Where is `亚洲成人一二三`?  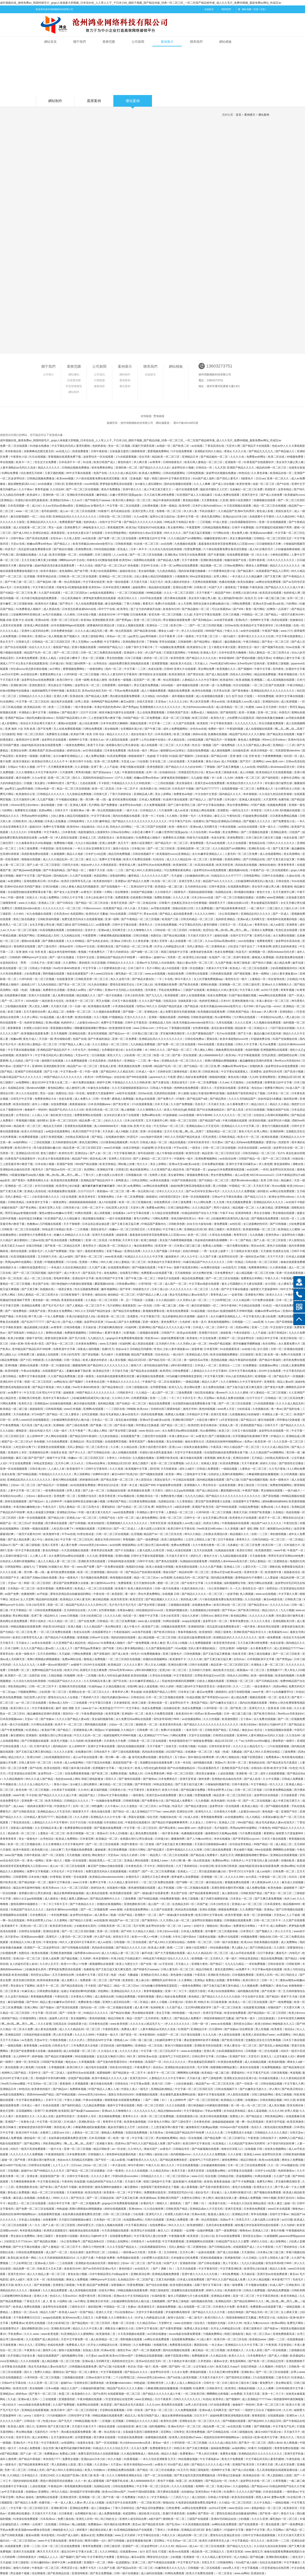
亚洲成人一二三 is located at coordinates (187, 1871).